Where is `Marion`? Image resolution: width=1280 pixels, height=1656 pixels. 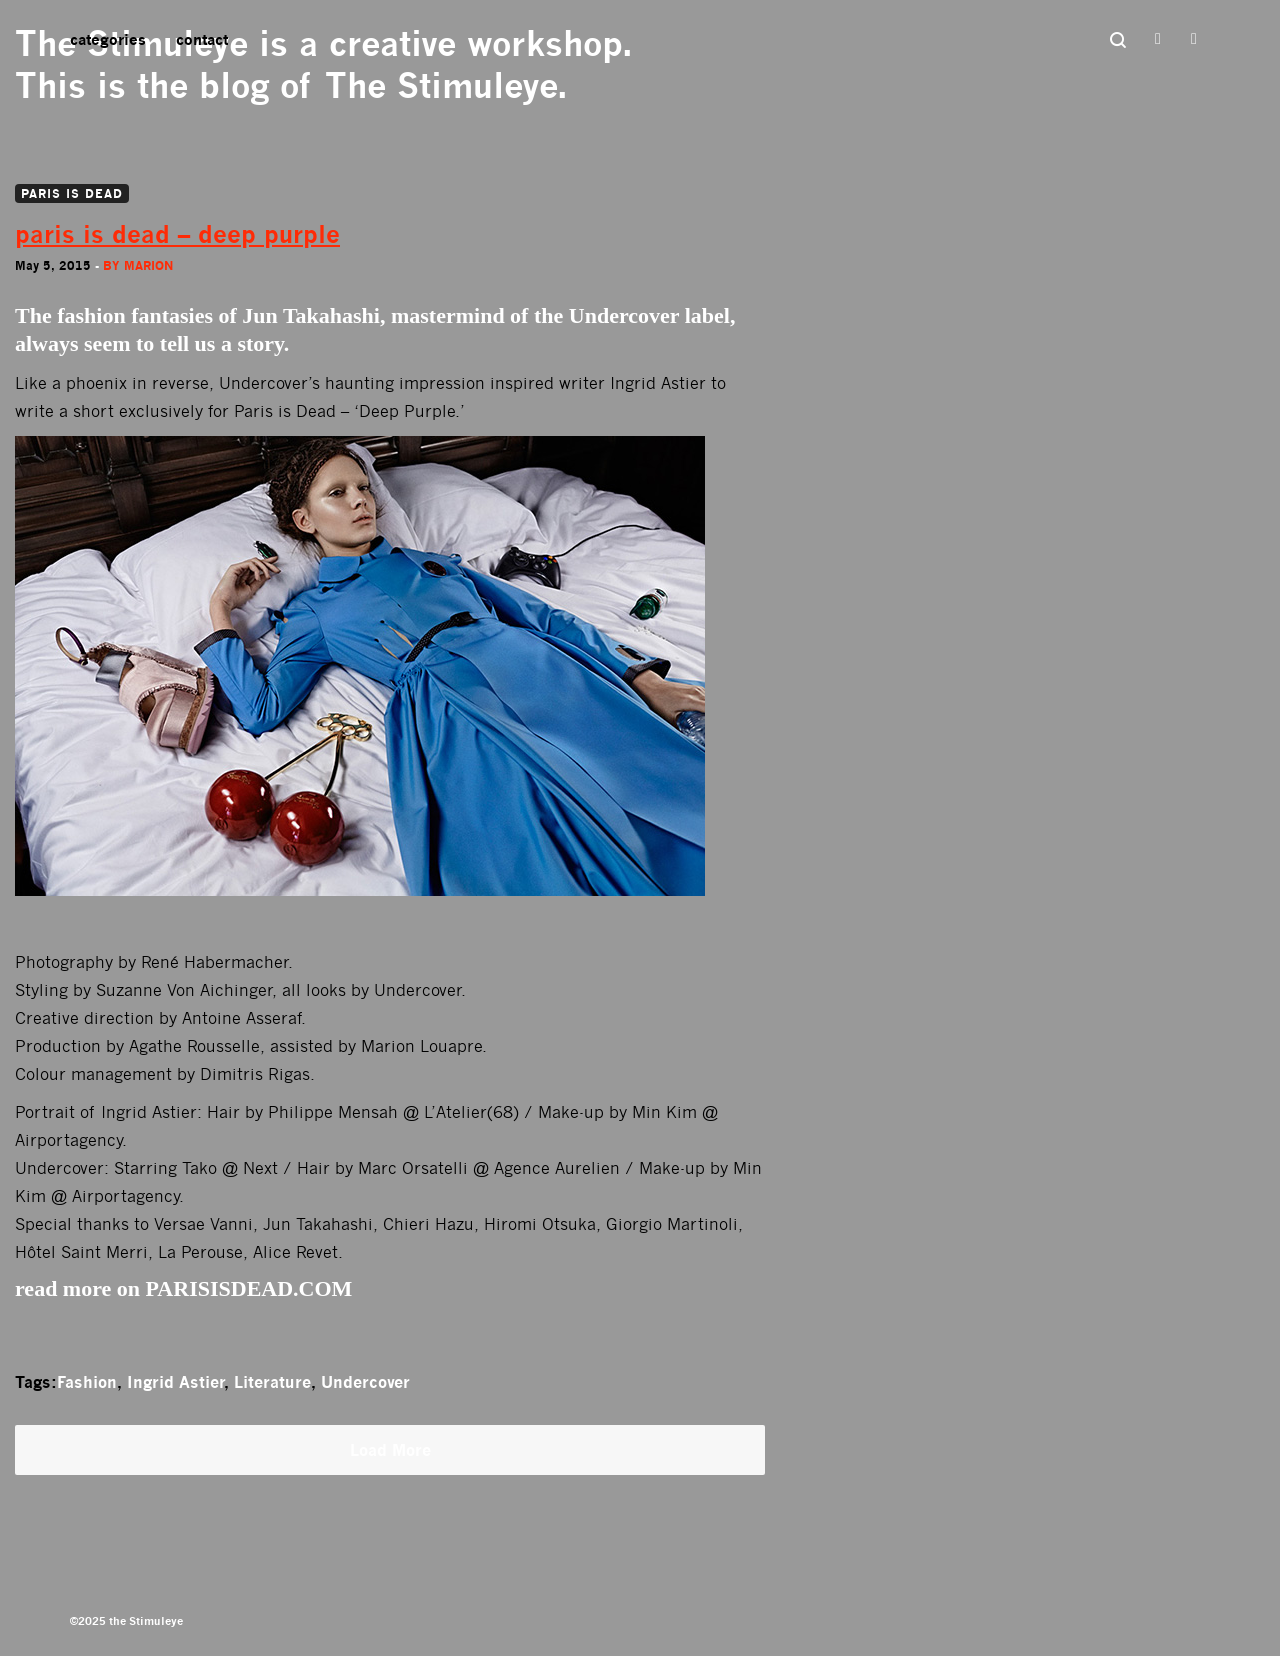
Marion is located at coordinates (148, 265).